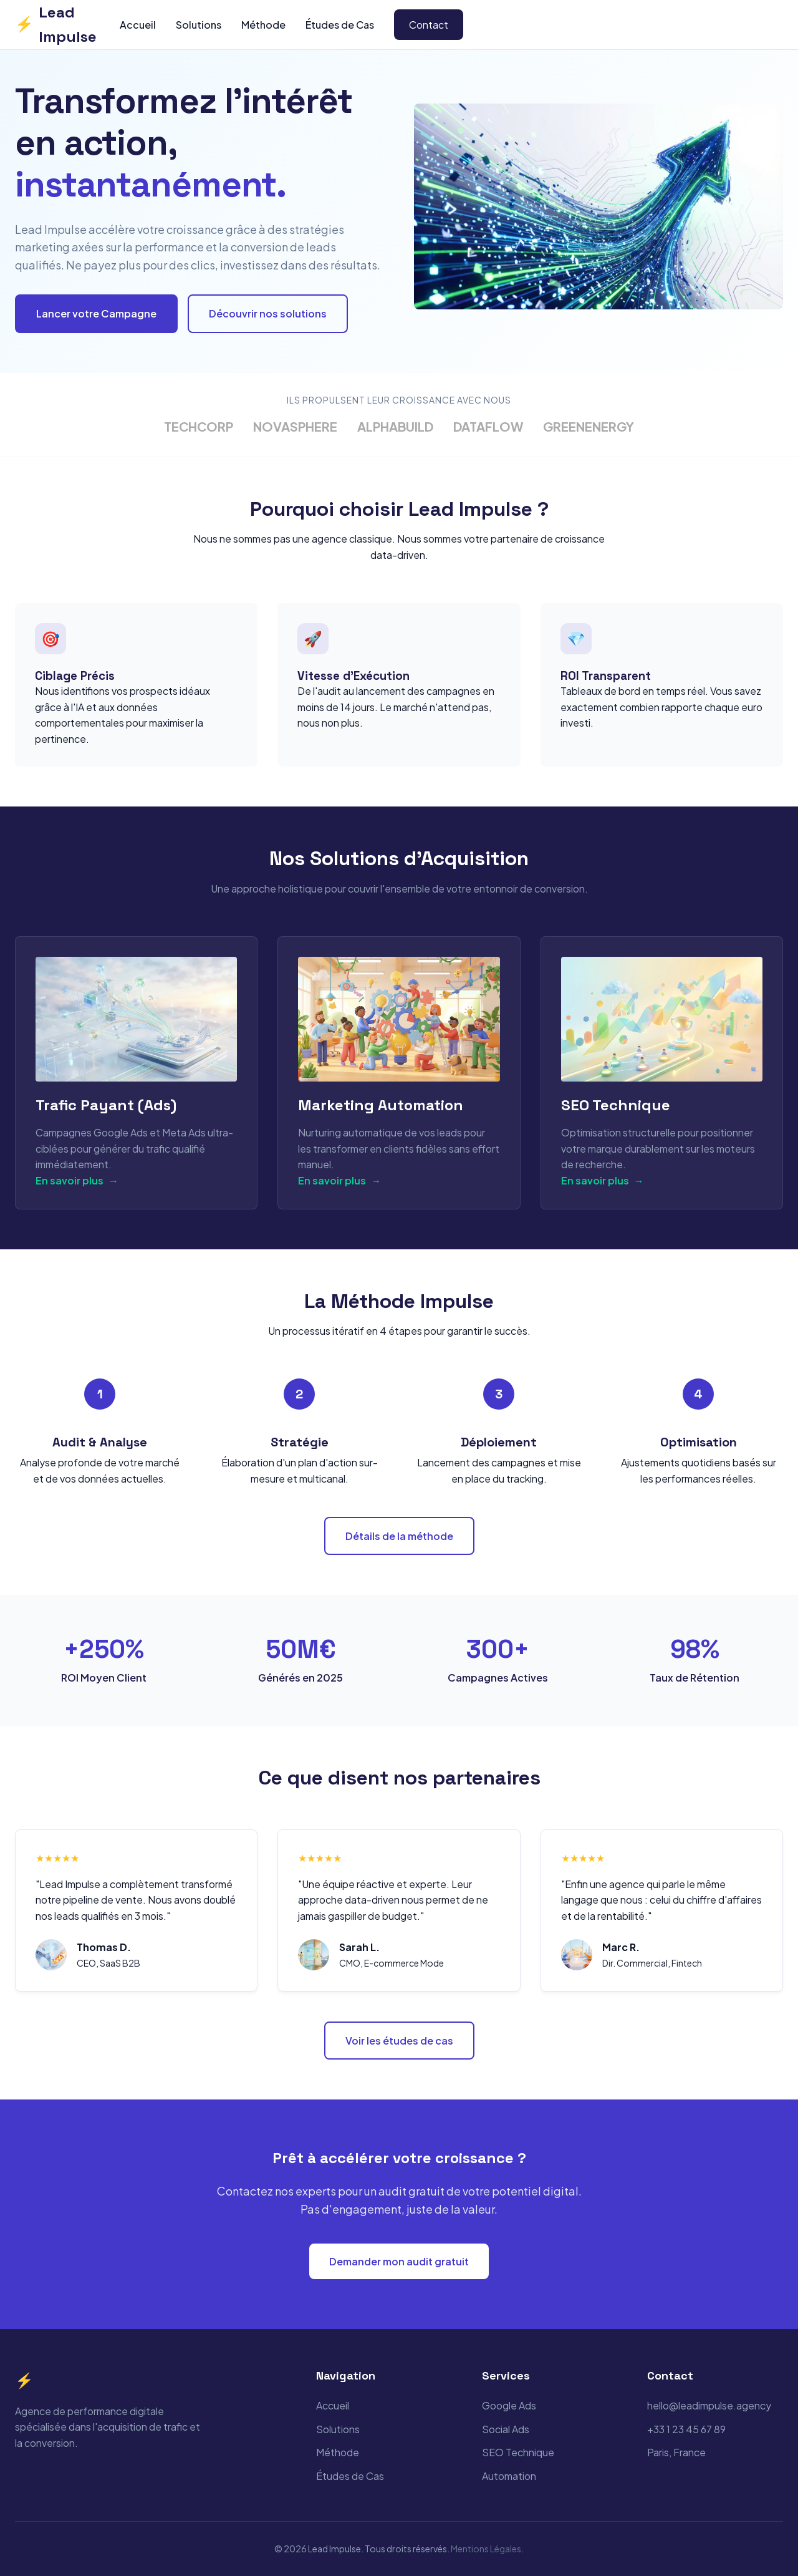  I want to click on Accueil, so click(138, 24).